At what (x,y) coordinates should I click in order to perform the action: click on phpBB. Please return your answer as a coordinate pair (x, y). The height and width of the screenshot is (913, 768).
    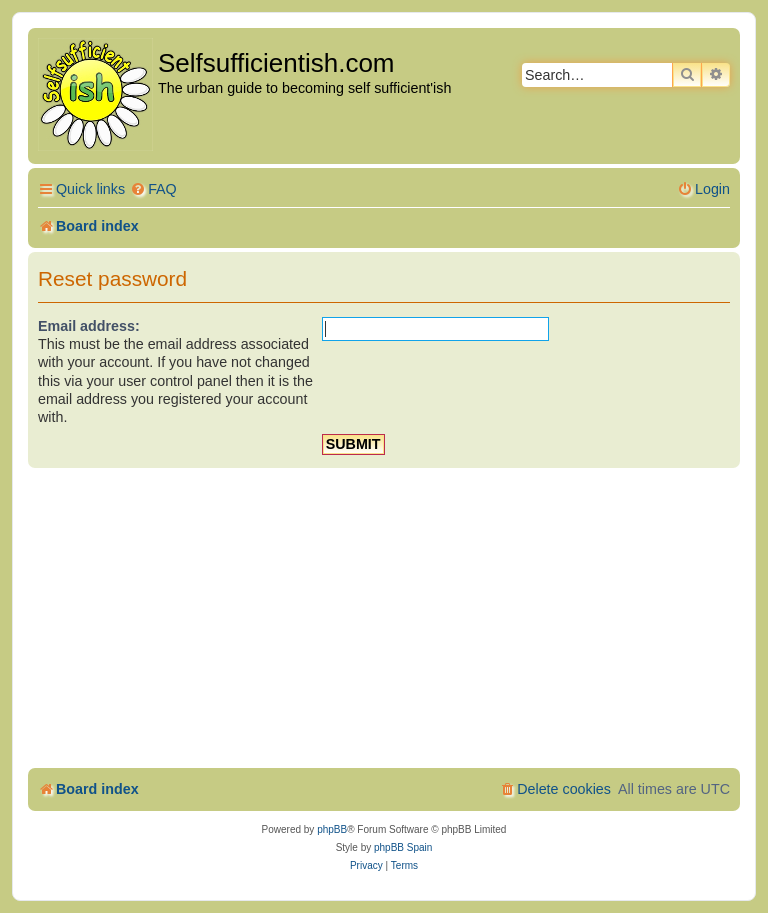
    Looking at the image, I should click on (332, 829).